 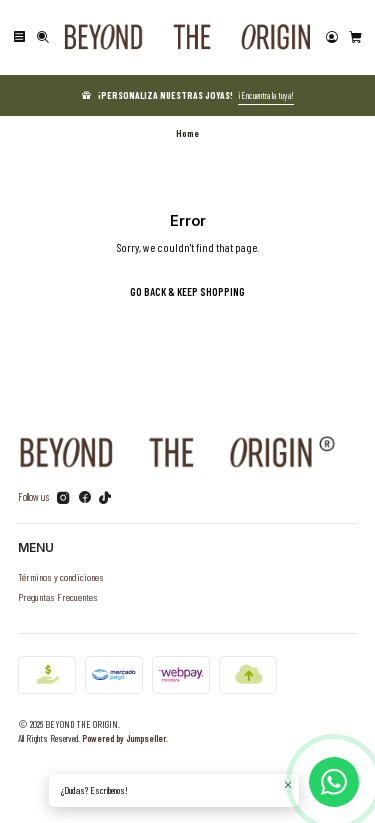 I want to click on [Search], so click(x=43, y=37).